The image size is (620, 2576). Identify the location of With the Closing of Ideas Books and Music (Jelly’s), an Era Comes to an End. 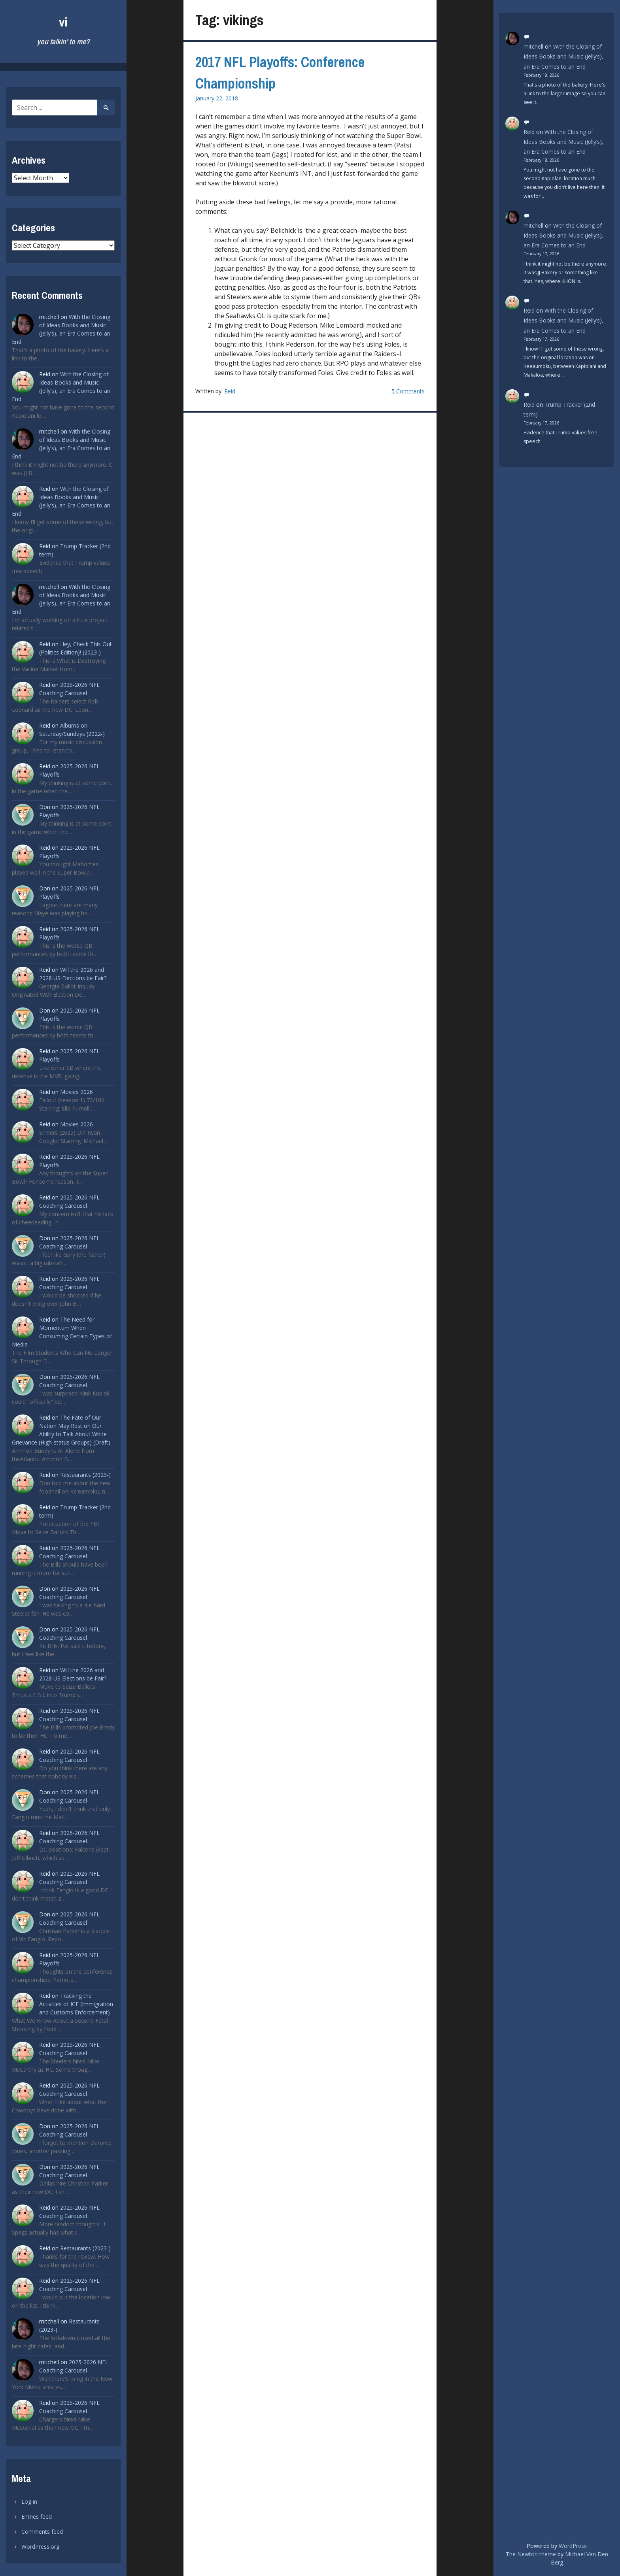
(563, 56).